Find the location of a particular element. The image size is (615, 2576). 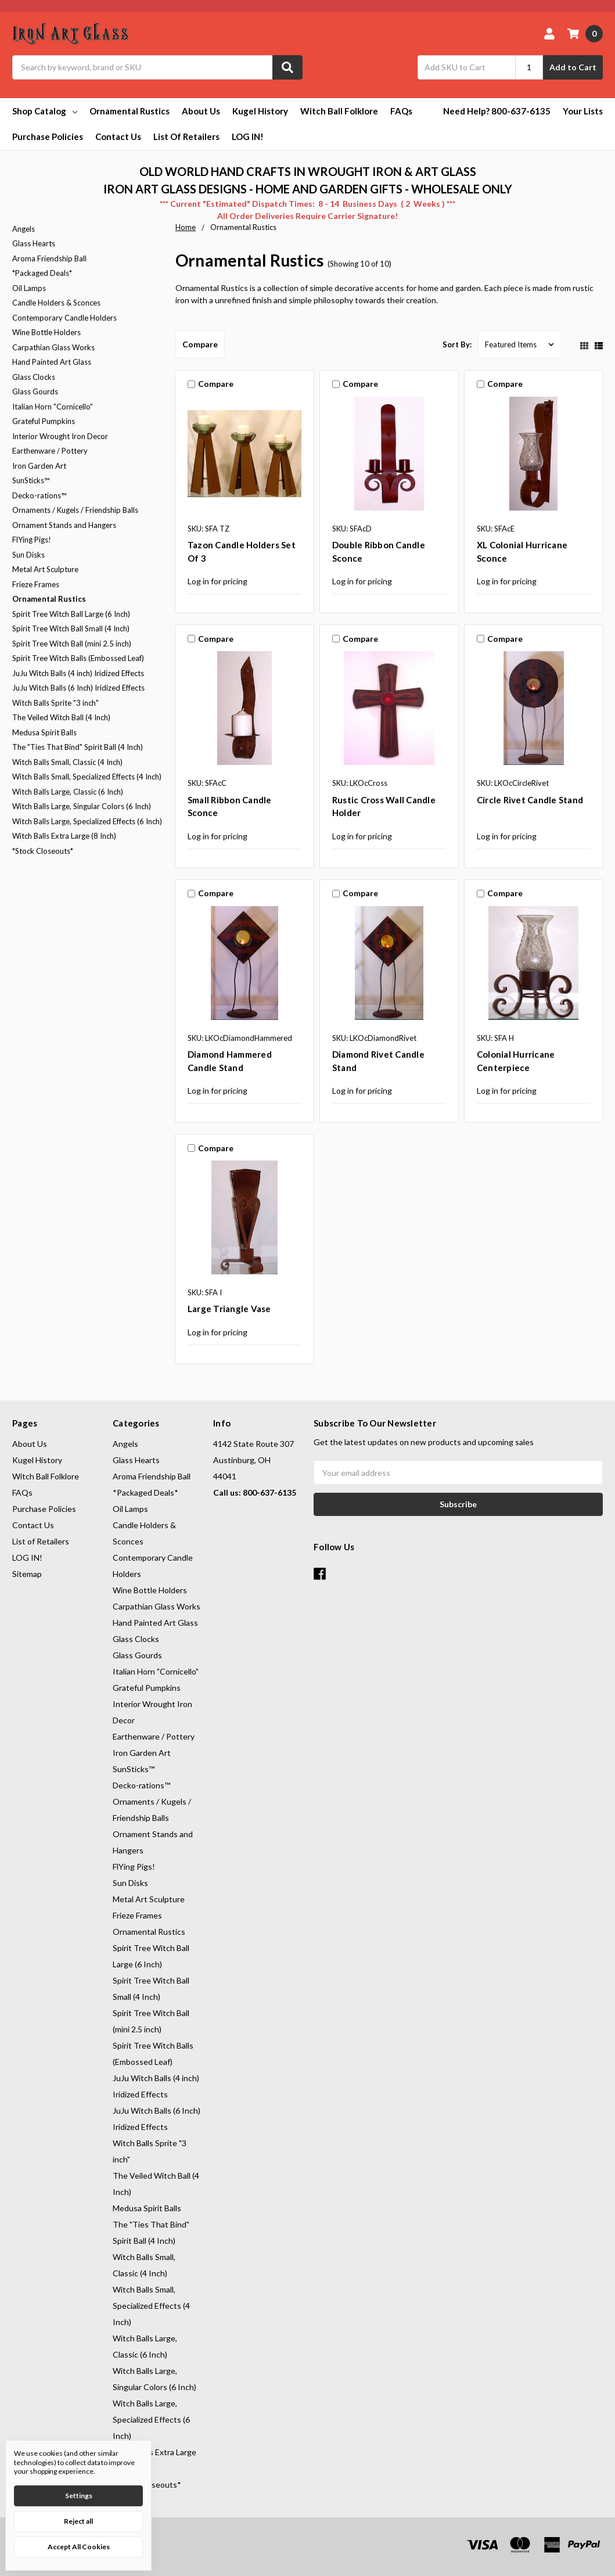

Witch Ball Folklore is located at coordinates (339, 111).